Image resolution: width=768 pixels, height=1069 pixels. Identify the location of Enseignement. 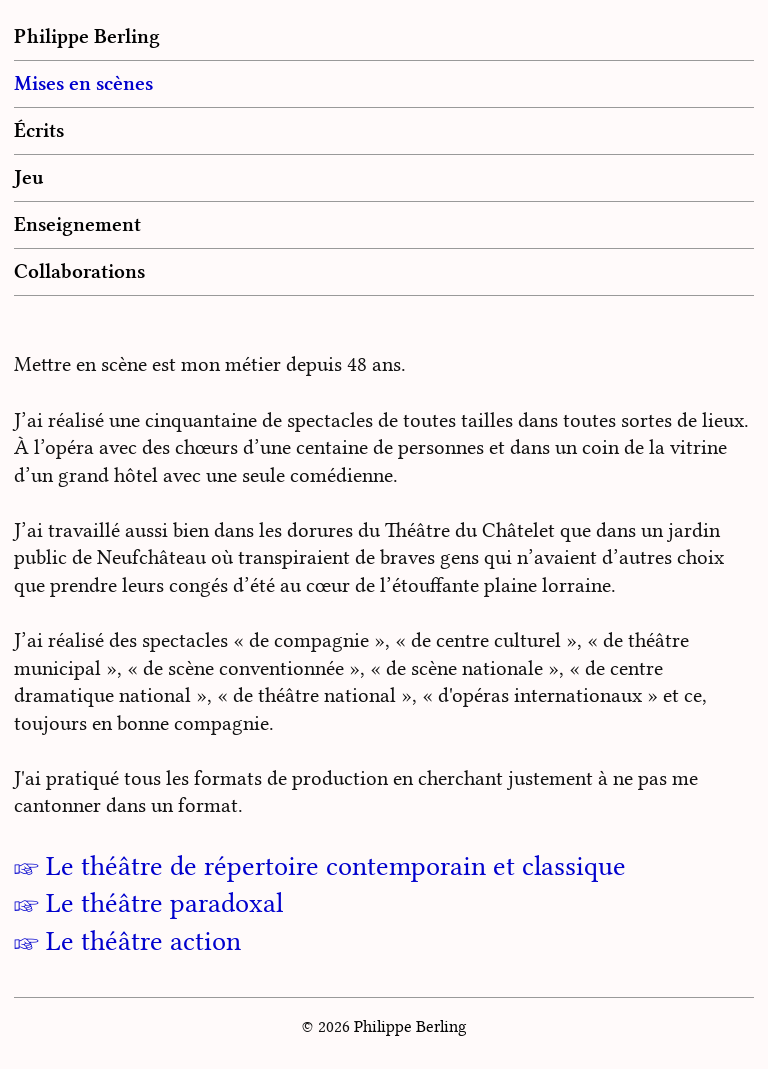
(77, 224).